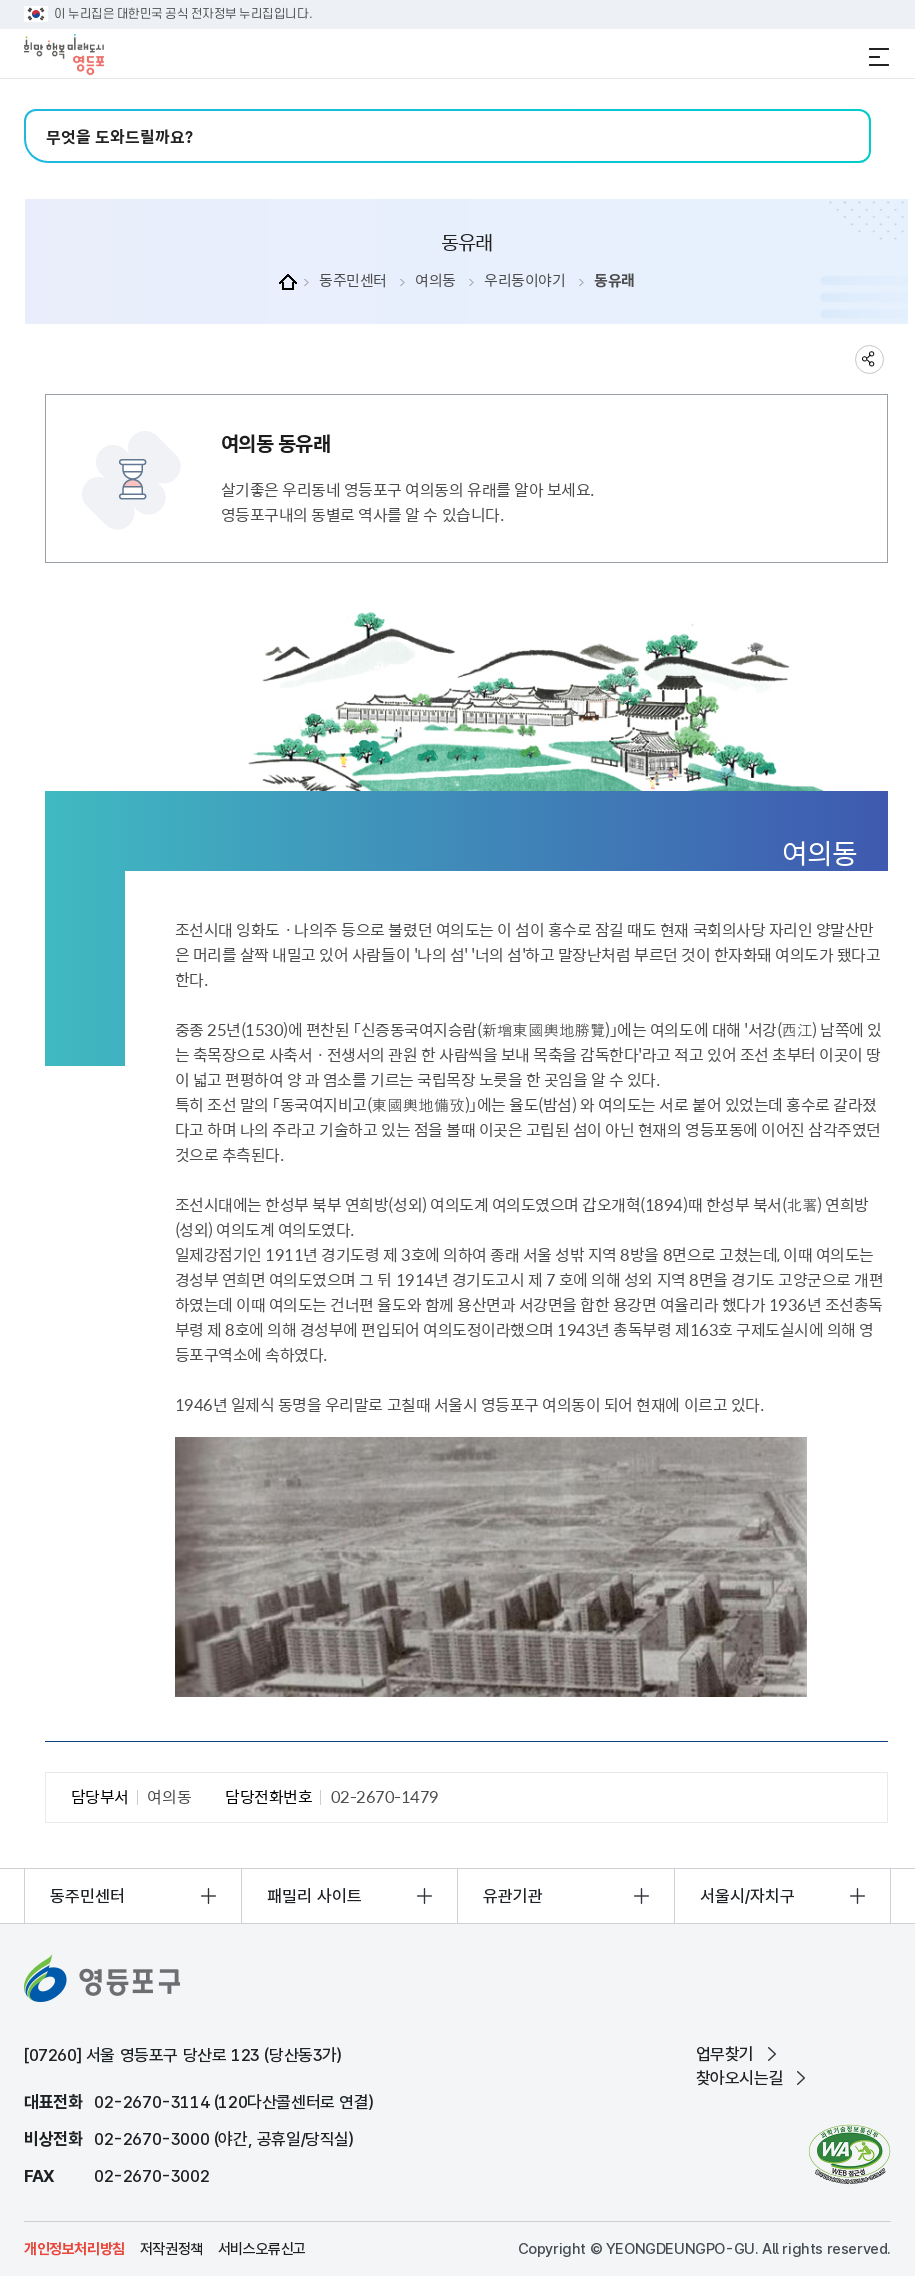  What do you see at coordinates (740, 2078) in the screenshot?
I see `찾아오시는길` at bounding box center [740, 2078].